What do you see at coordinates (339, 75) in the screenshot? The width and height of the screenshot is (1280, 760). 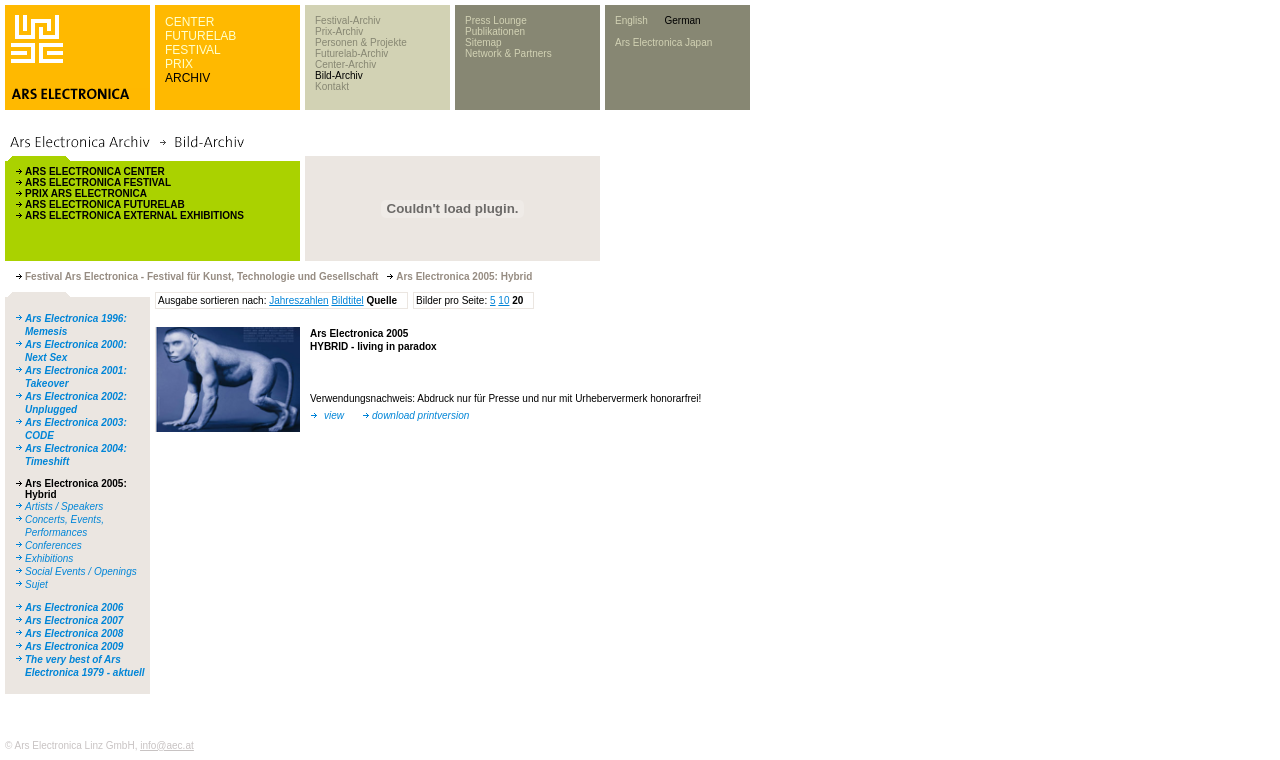 I see `Bild-Archiv` at bounding box center [339, 75].